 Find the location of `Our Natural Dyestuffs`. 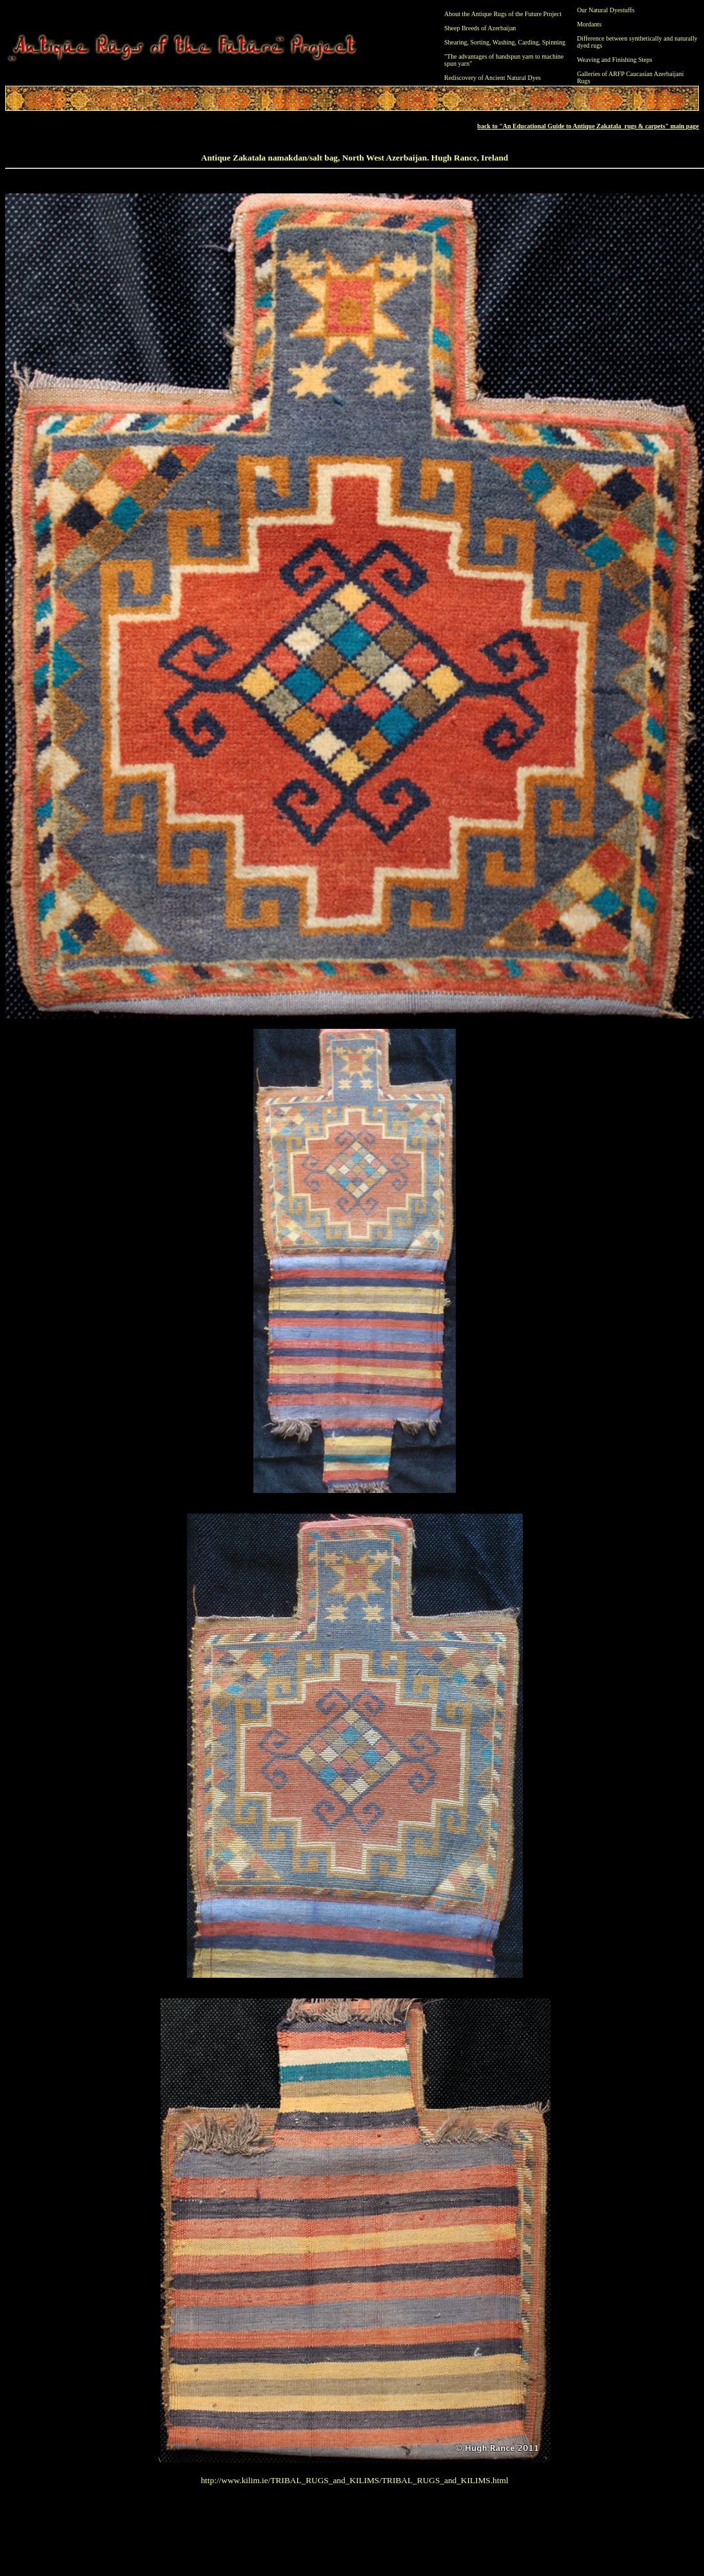

Our Natural Dyestuffs is located at coordinates (605, 10).